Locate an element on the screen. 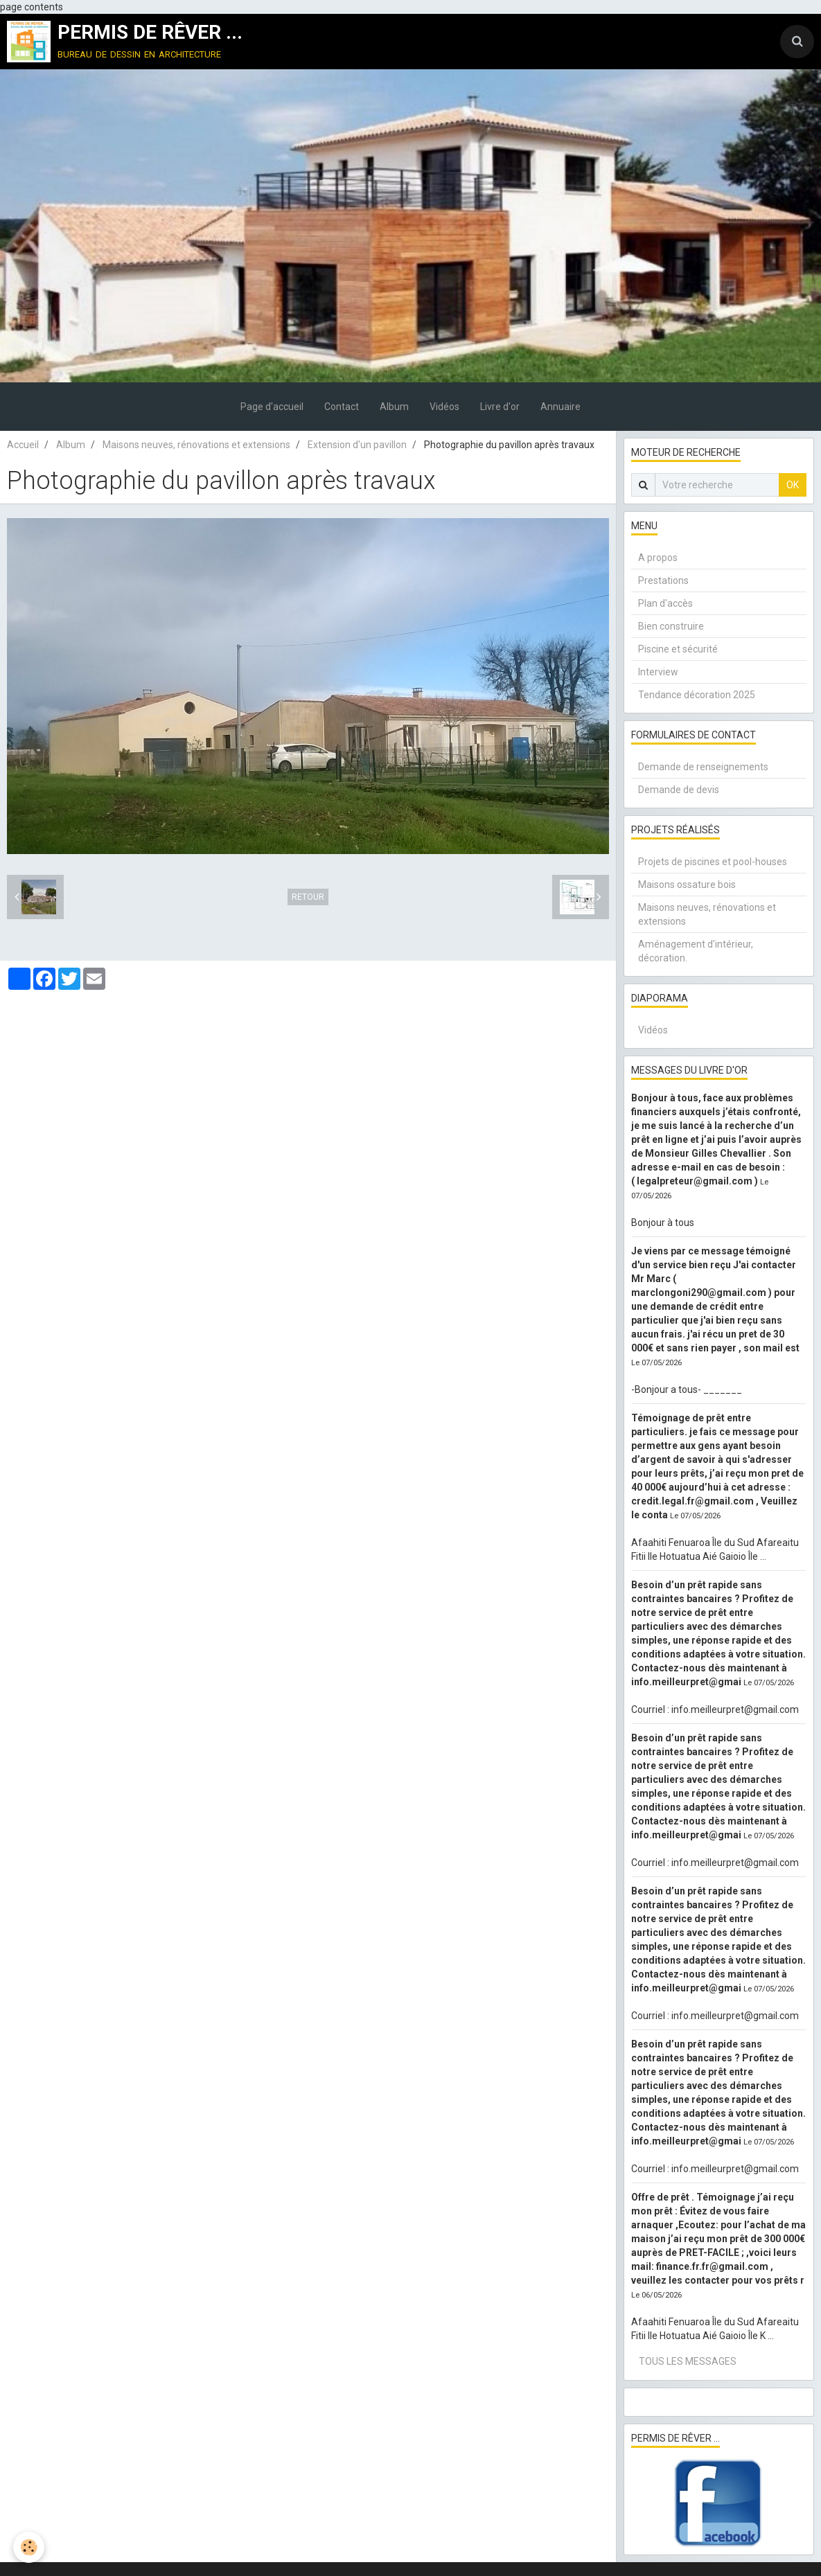  Annuaire is located at coordinates (560, 406).